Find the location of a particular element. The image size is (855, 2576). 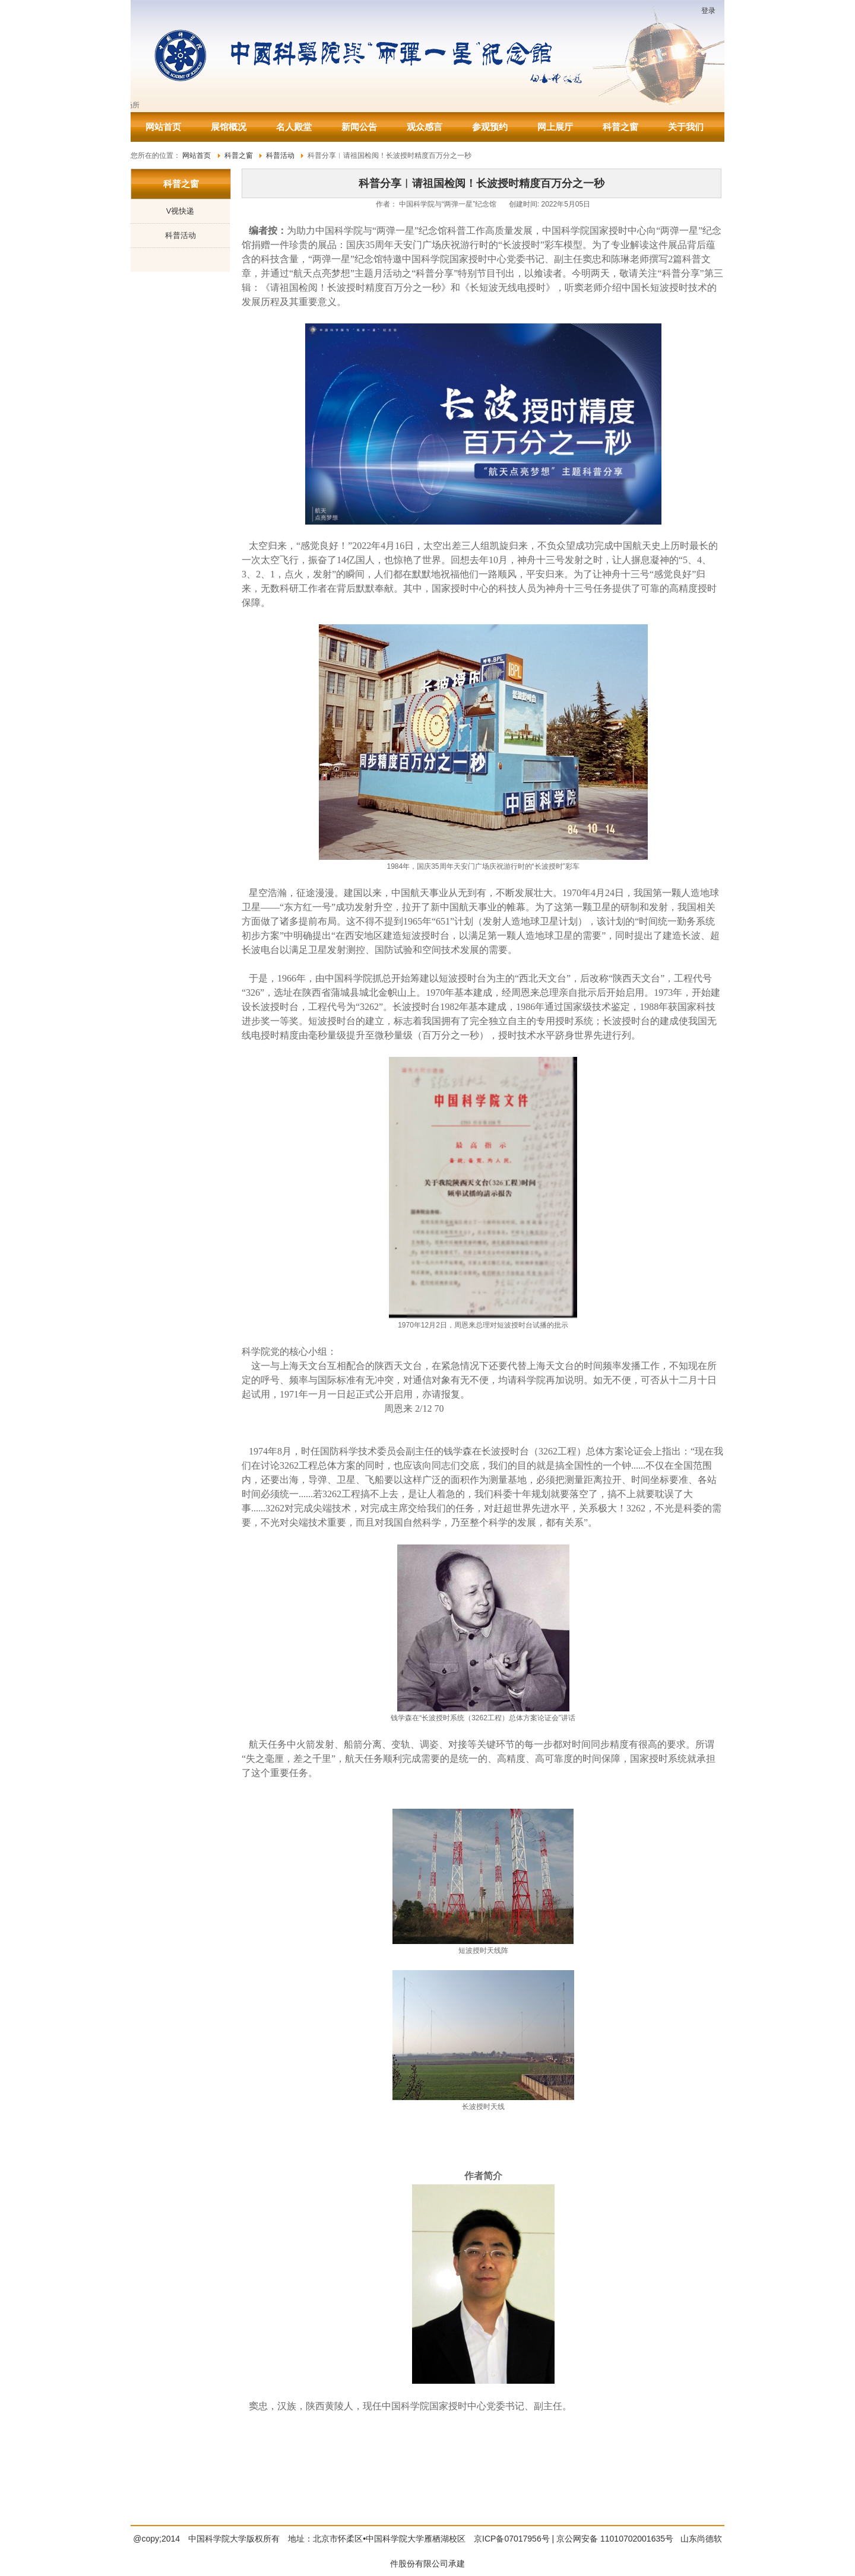

登录 is located at coordinates (708, 11).